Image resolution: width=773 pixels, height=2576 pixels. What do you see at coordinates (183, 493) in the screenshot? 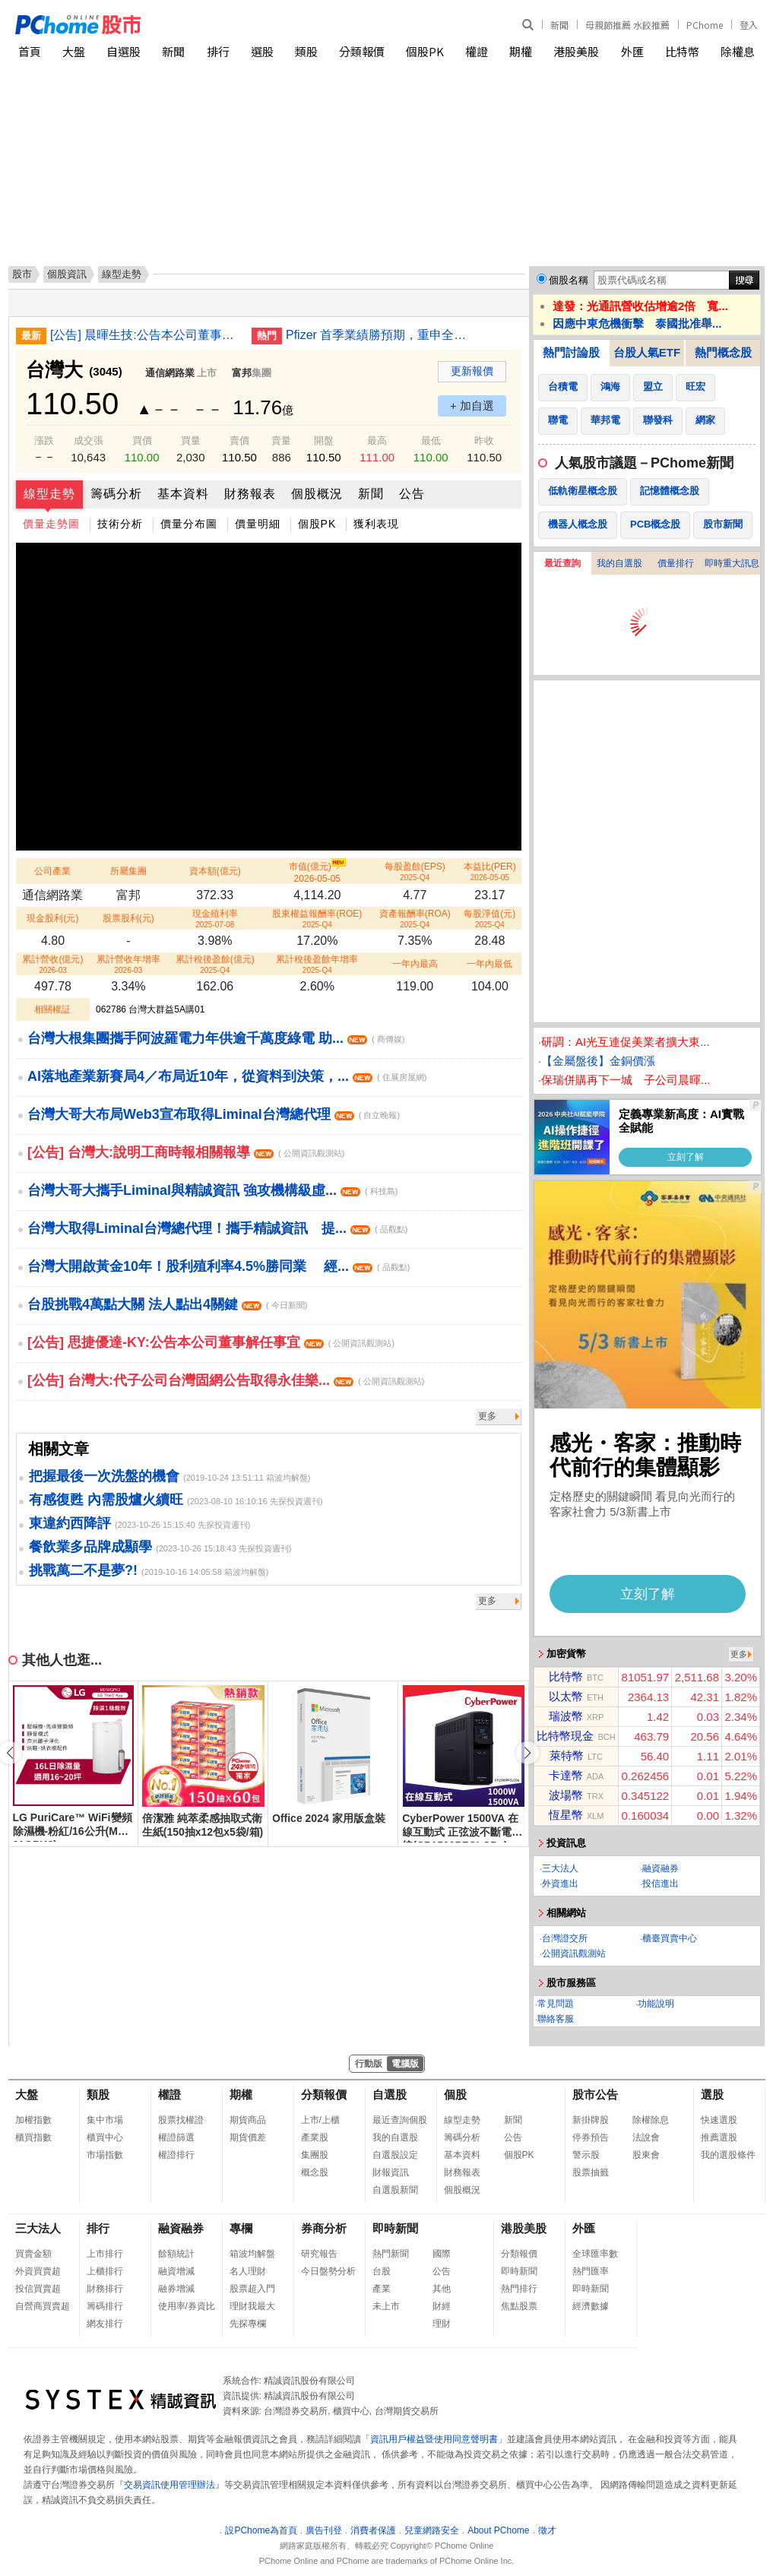
I see `基本資料` at bounding box center [183, 493].